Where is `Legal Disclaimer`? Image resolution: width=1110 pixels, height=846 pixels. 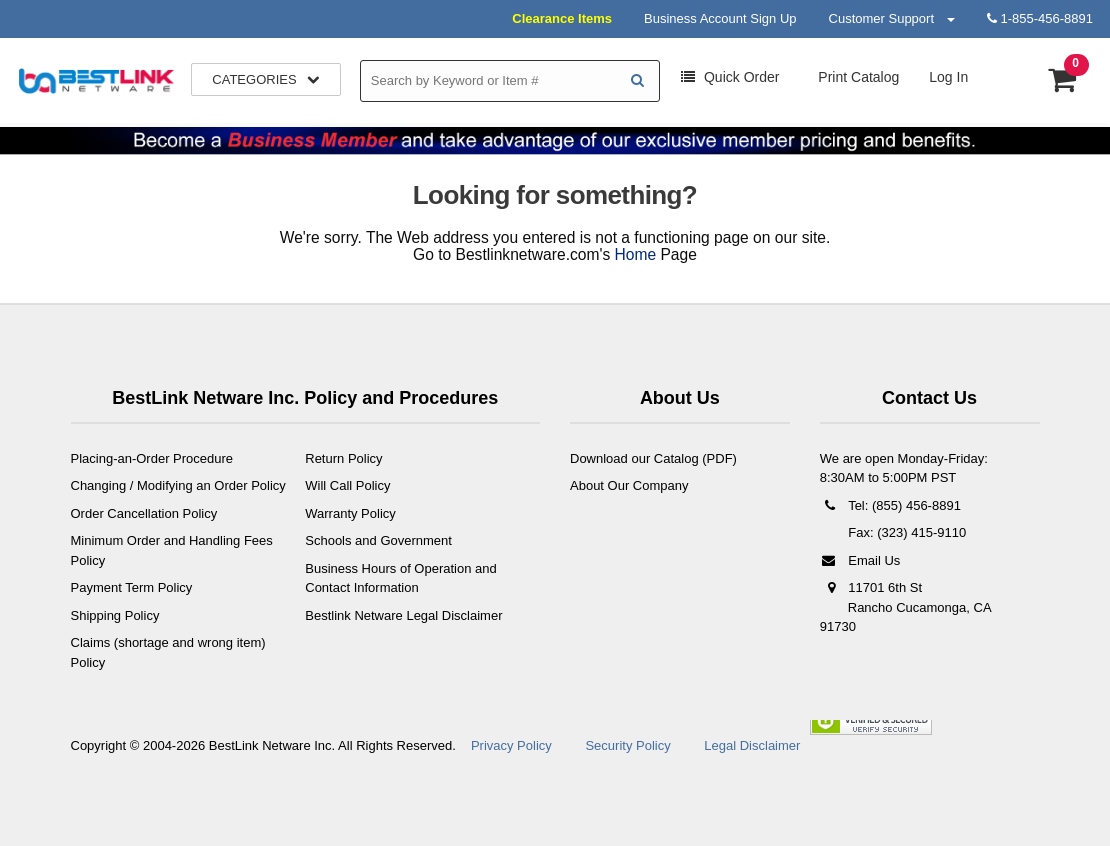 Legal Disclaimer is located at coordinates (752, 745).